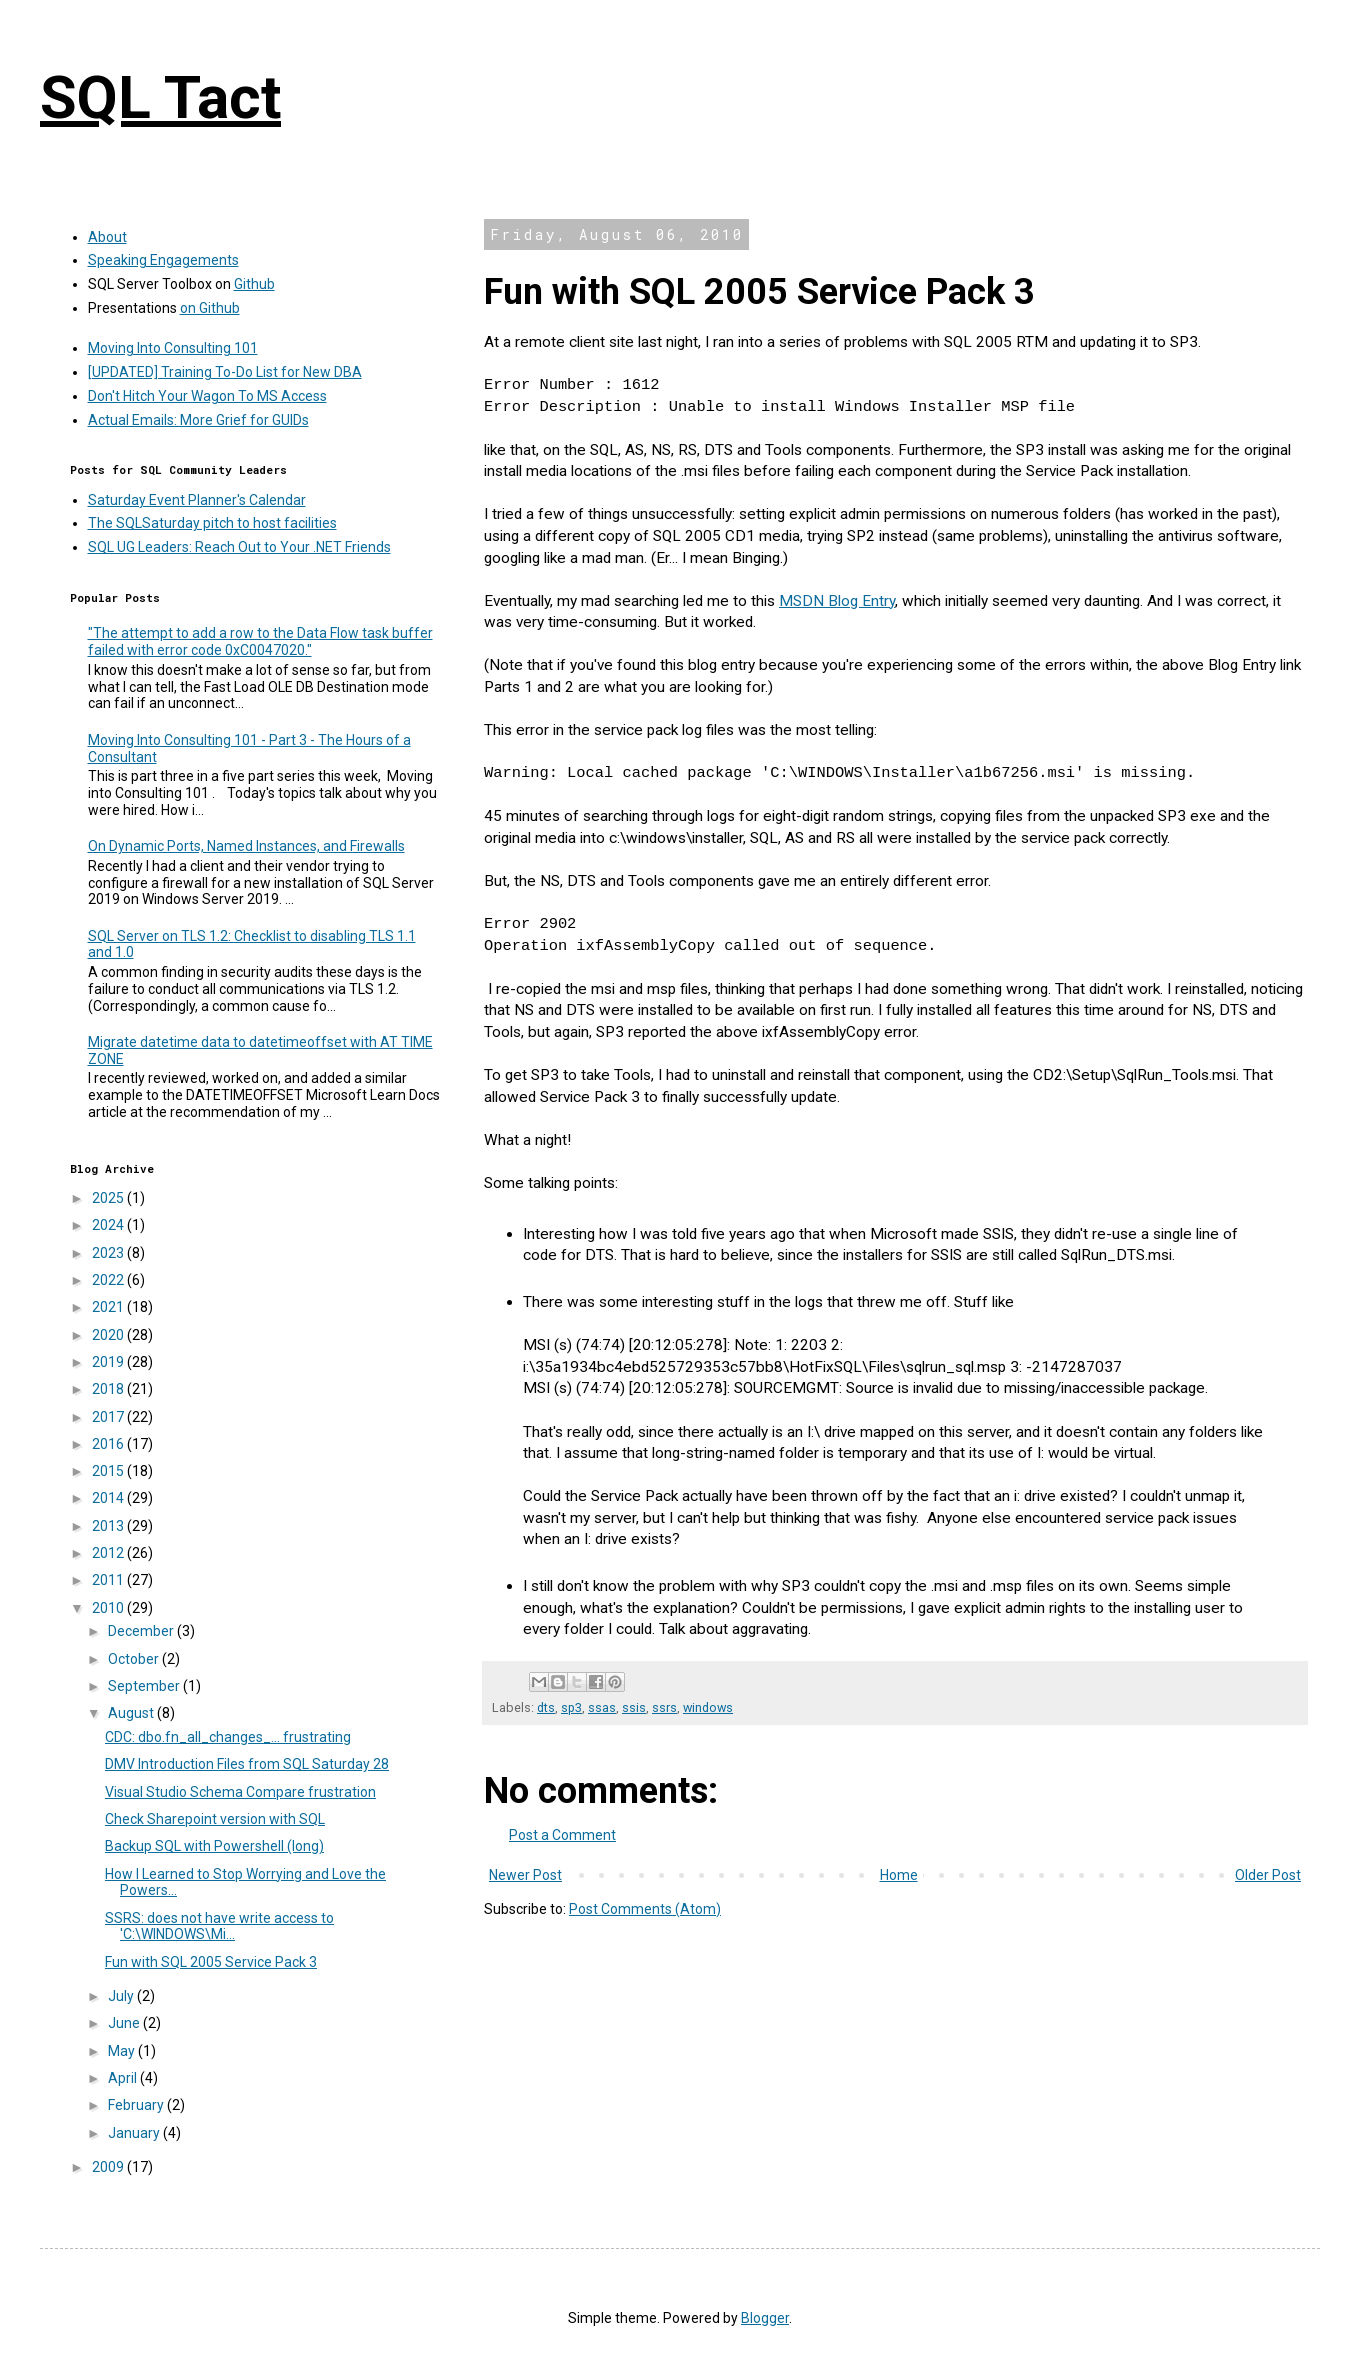  What do you see at coordinates (125, 2023) in the screenshot?
I see `June` at bounding box center [125, 2023].